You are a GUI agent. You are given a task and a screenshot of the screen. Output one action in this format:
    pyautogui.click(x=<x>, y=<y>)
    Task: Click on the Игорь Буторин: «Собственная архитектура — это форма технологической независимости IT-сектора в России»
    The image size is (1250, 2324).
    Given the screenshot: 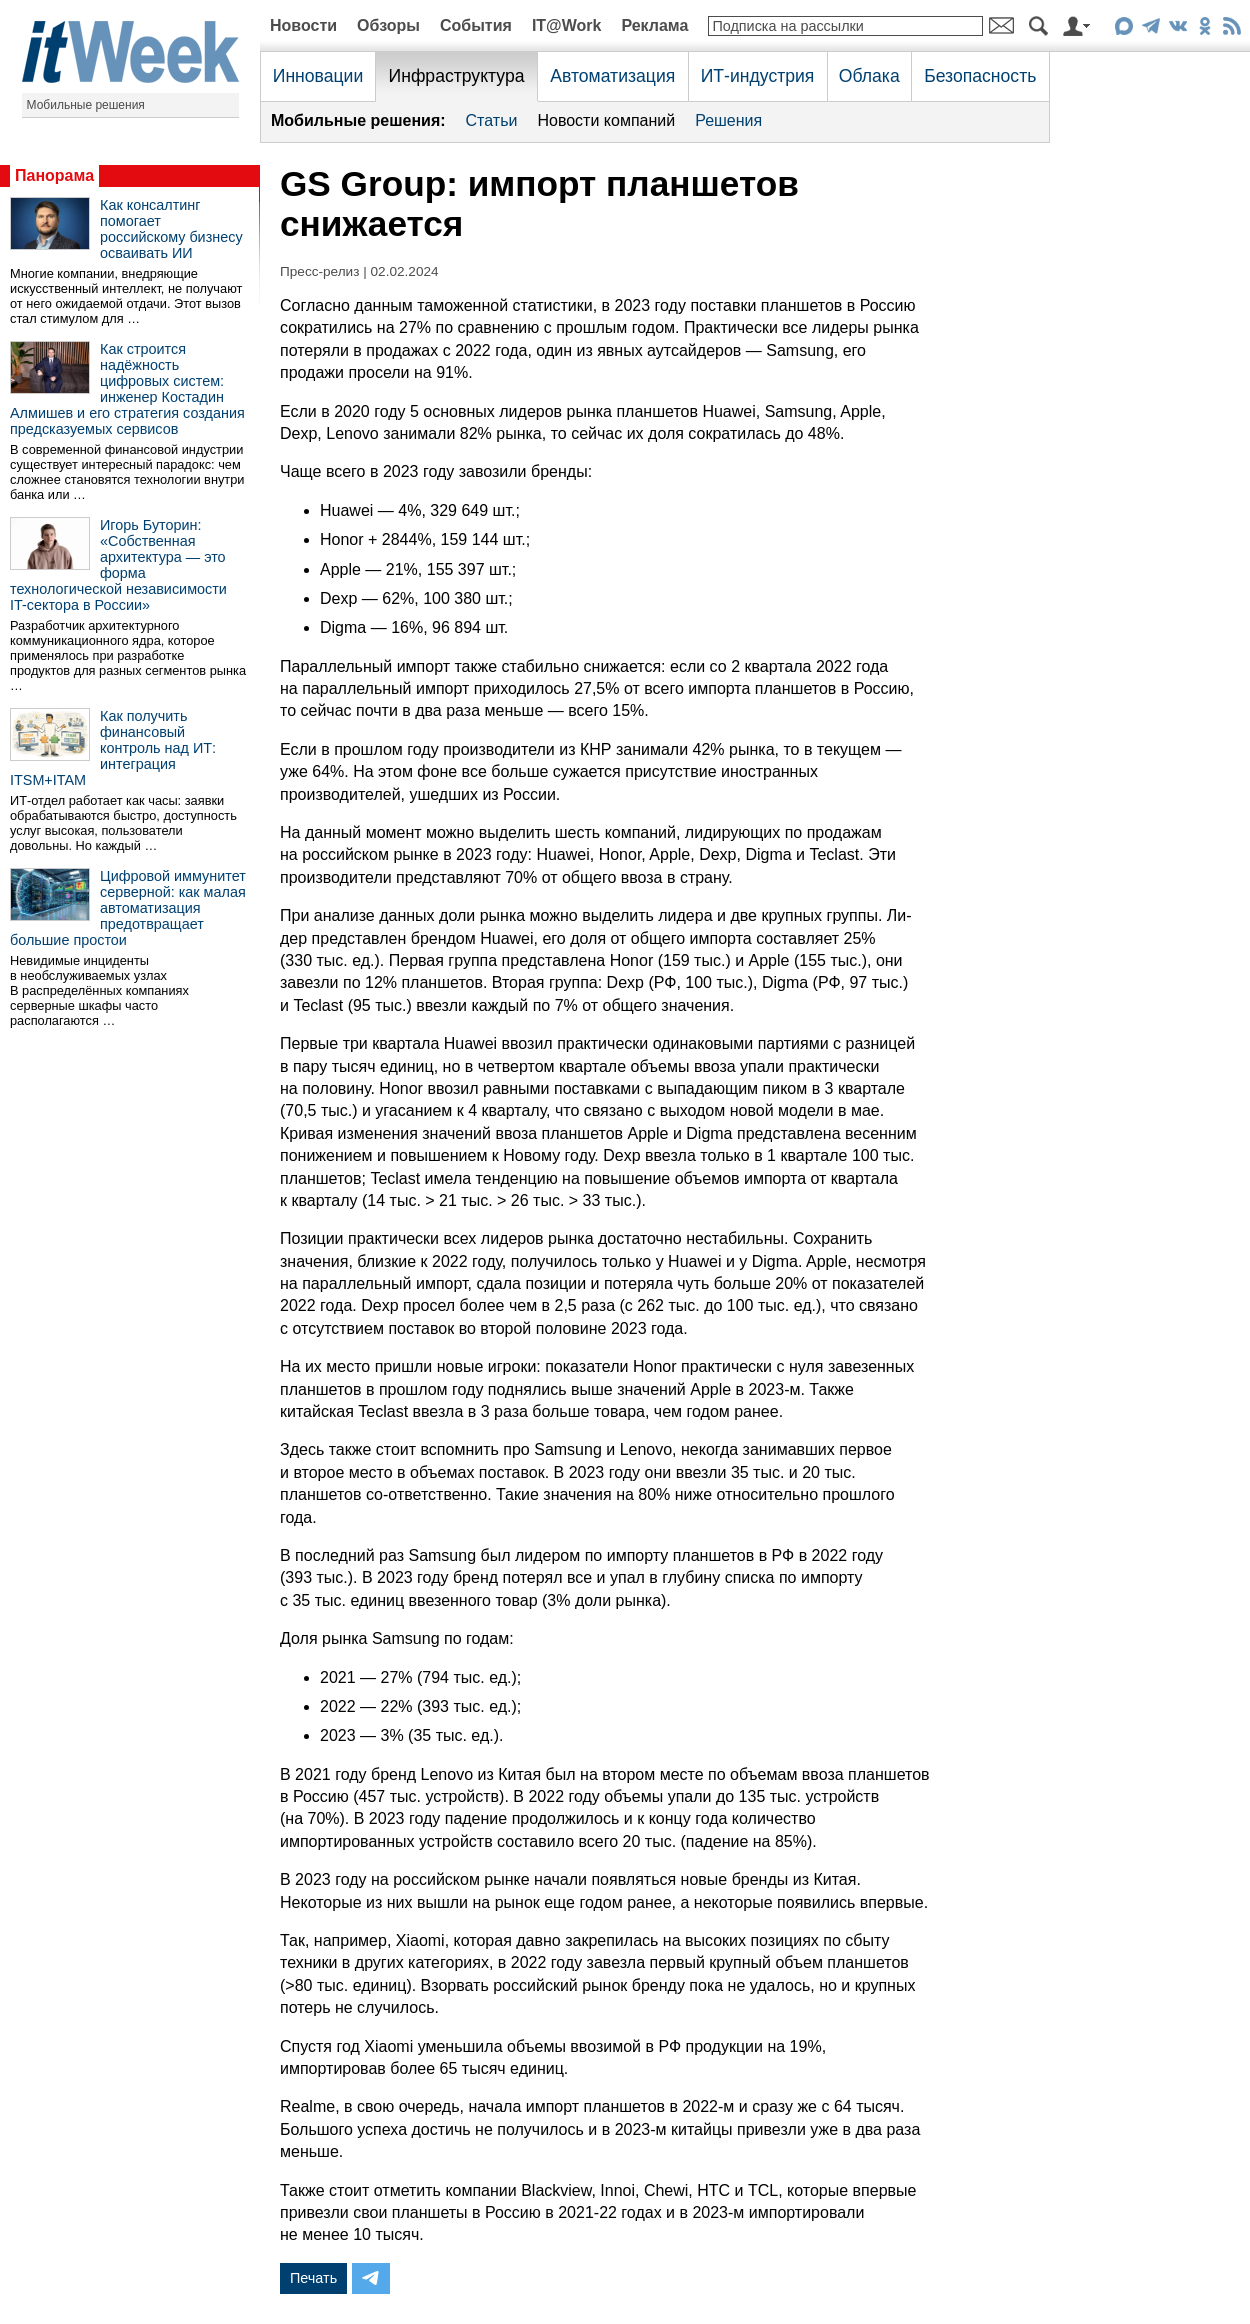 What is the action you would take?
    pyautogui.click(x=118, y=565)
    